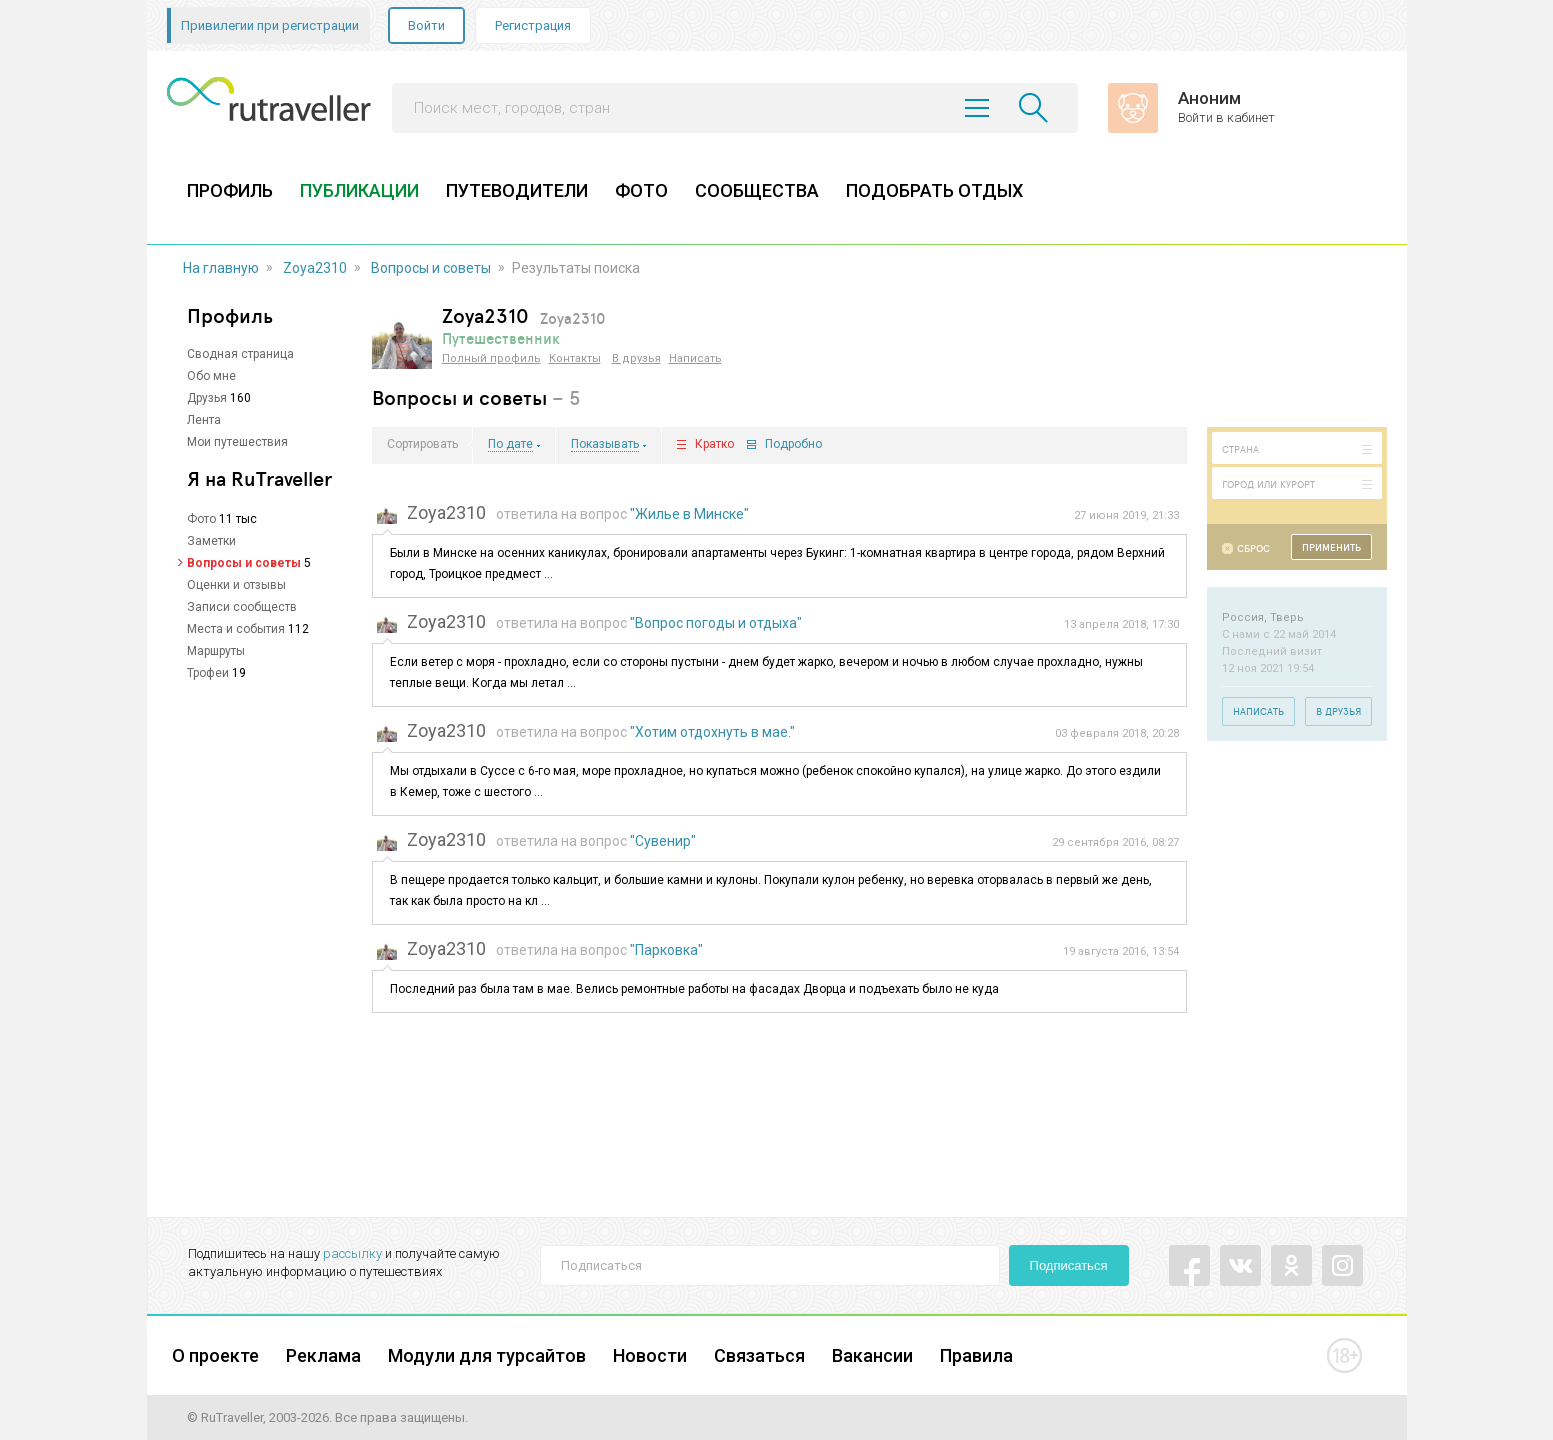  Describe the element at coordinates (236, 585) in the screenshot. I see `Оценки и отзывы` at that location.